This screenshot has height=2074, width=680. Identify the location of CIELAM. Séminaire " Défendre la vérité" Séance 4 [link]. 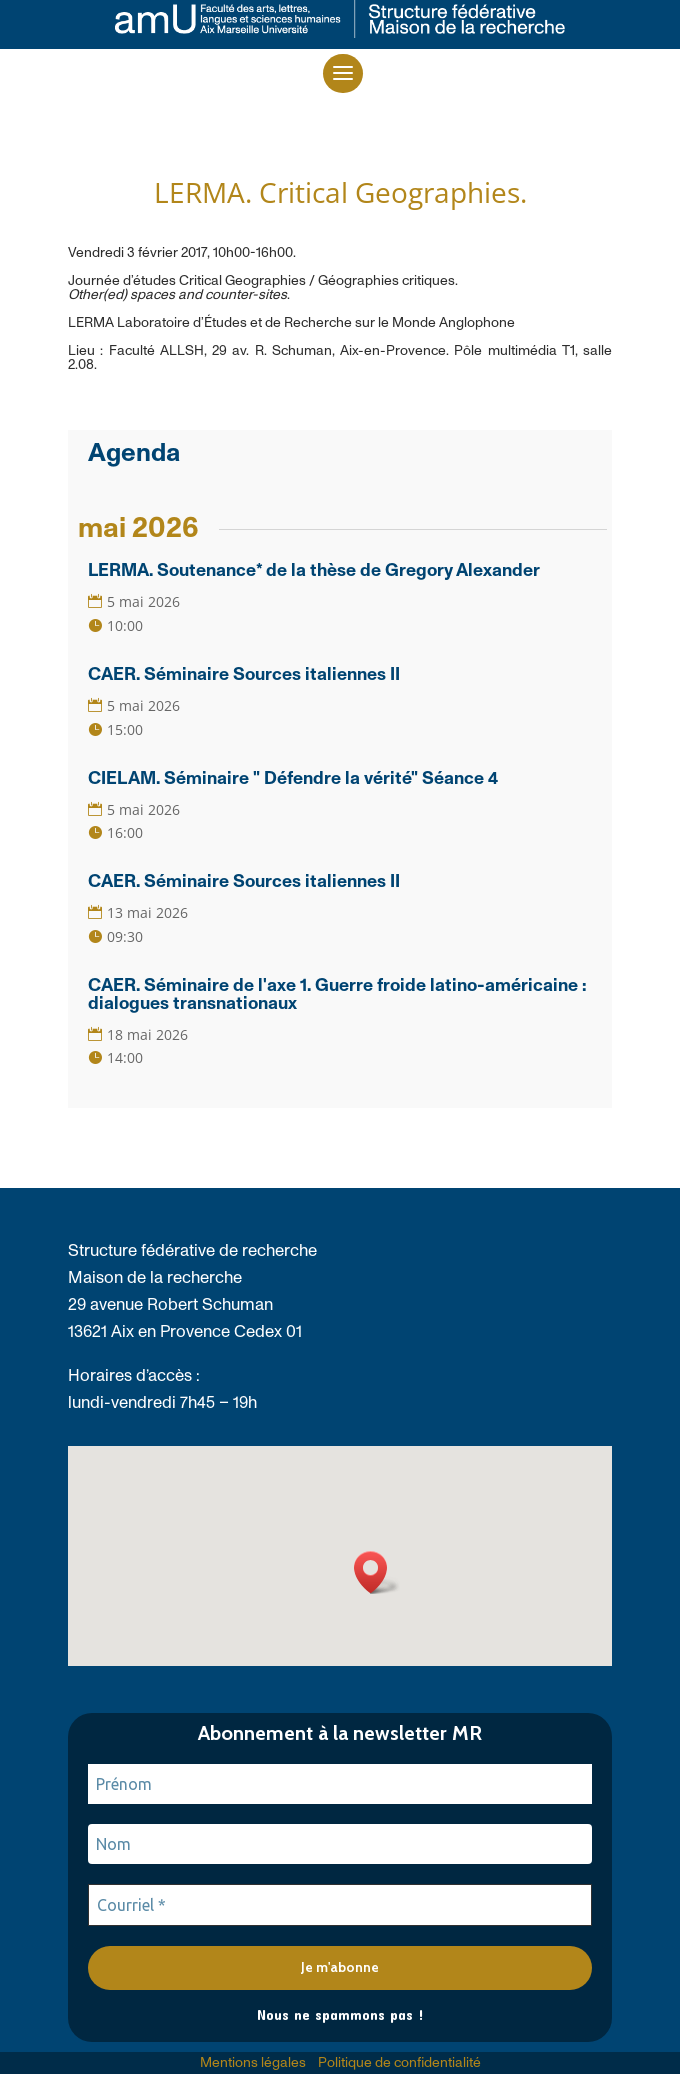
(293, 779).